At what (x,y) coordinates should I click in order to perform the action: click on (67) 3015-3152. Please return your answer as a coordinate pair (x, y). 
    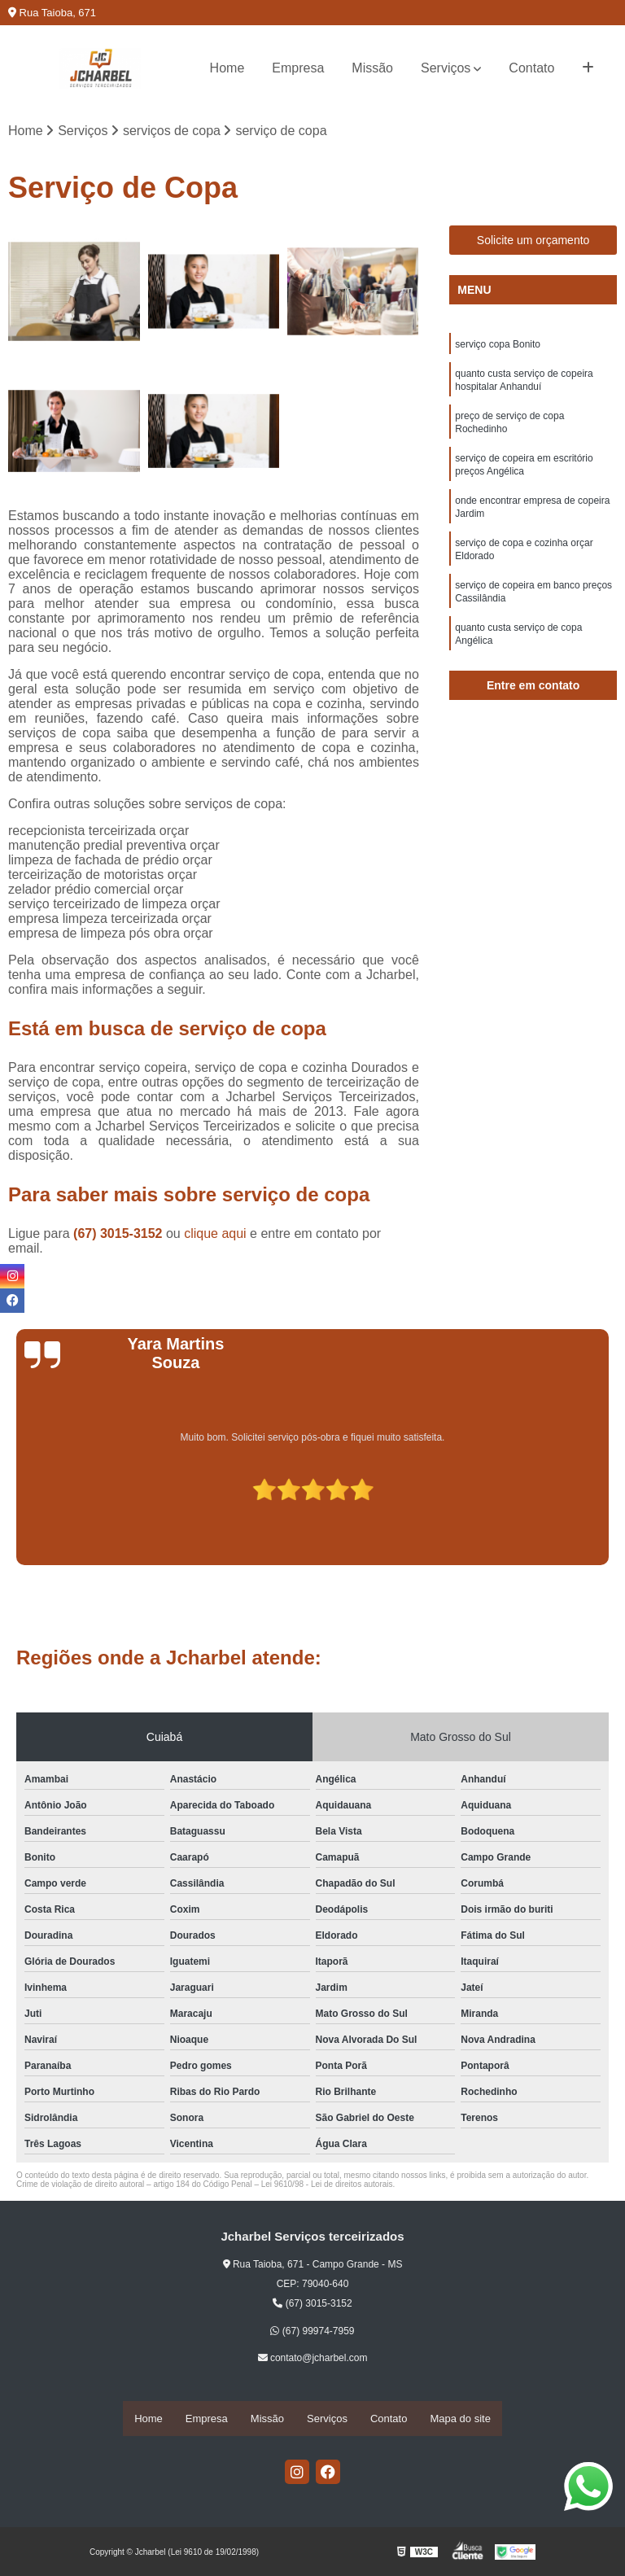
    Looking at the image, I should click on (119, 1235).